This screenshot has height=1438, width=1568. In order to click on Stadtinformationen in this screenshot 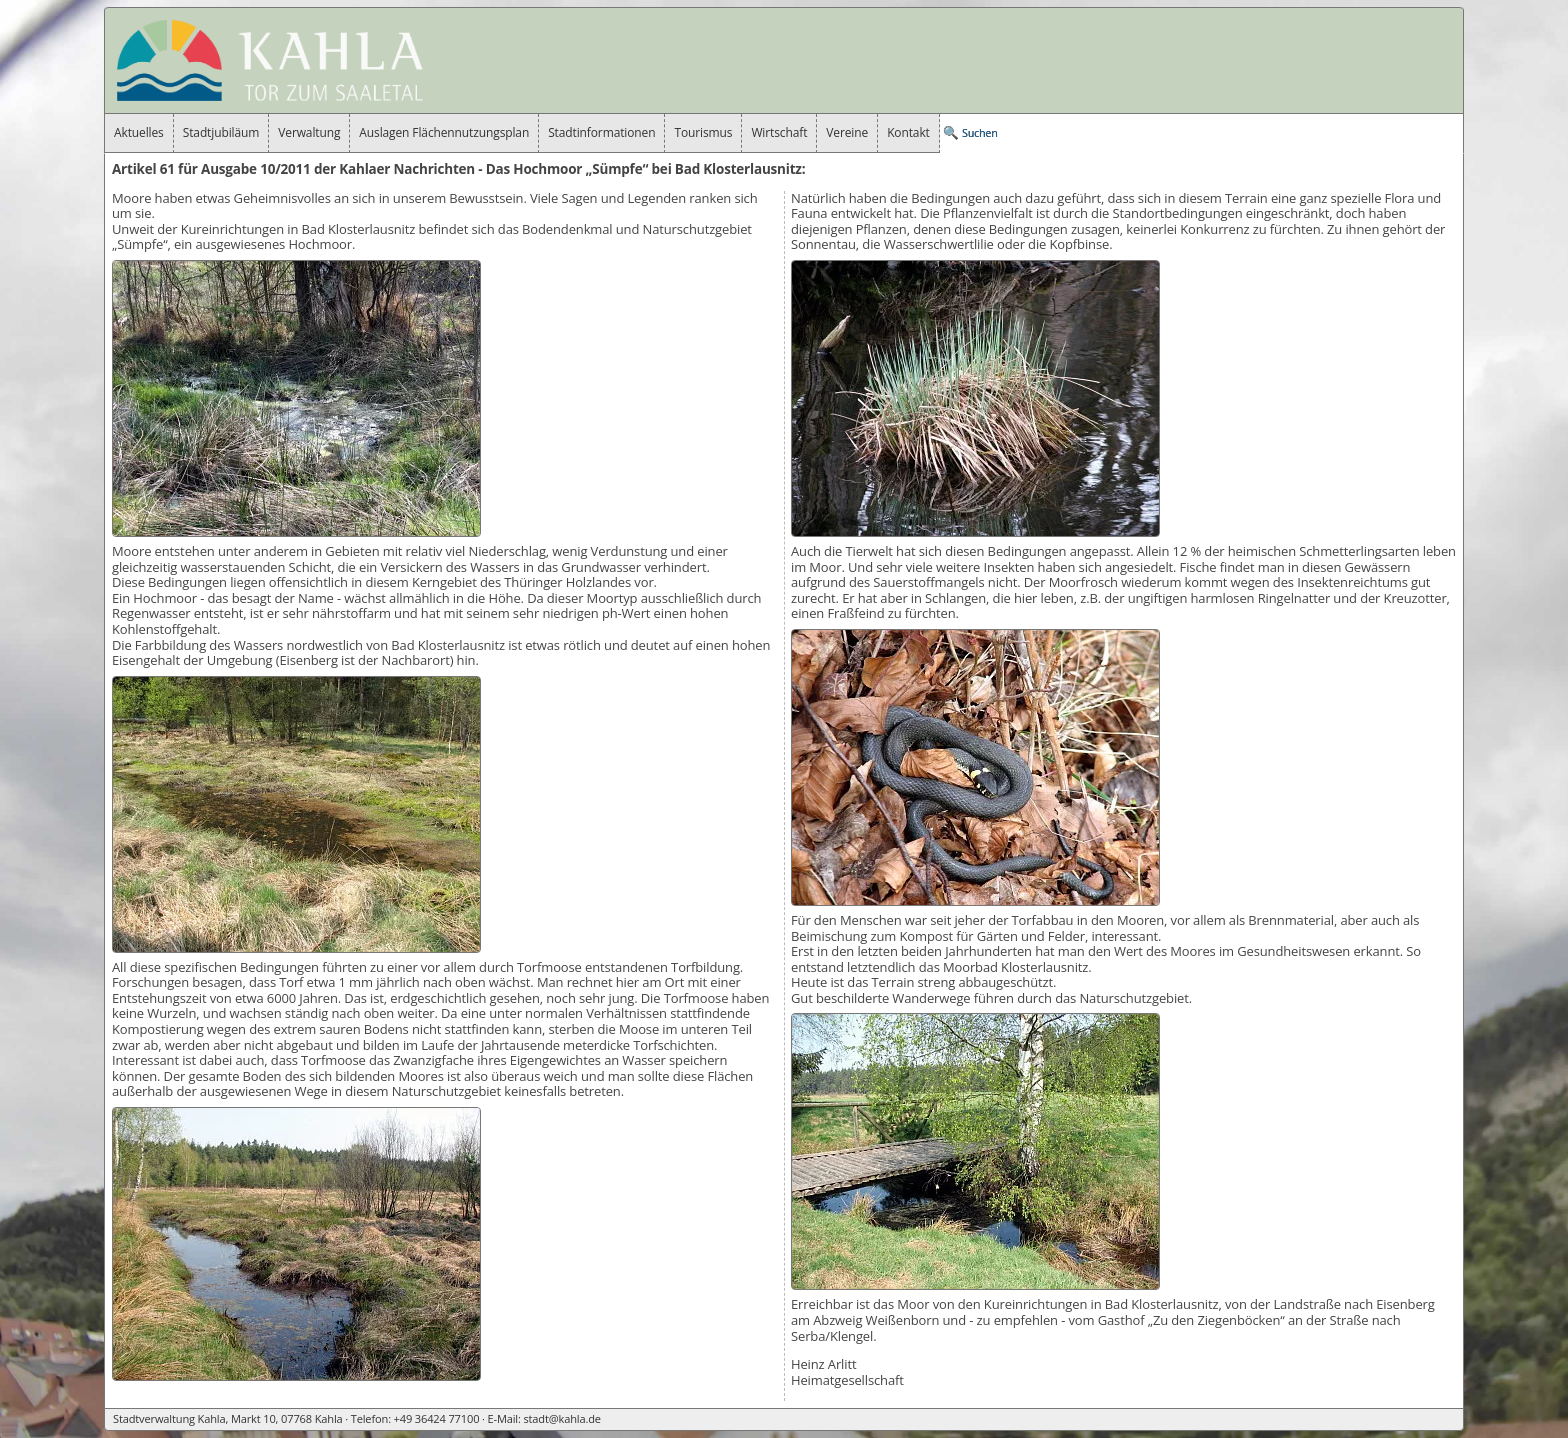, I will do `click(601, 132)`.